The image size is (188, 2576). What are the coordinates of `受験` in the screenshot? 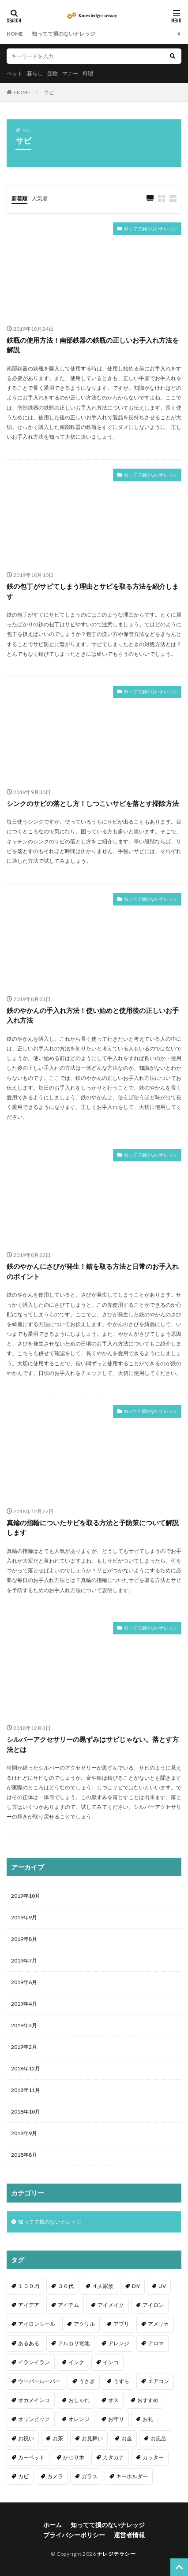 It's located at (52, 73).